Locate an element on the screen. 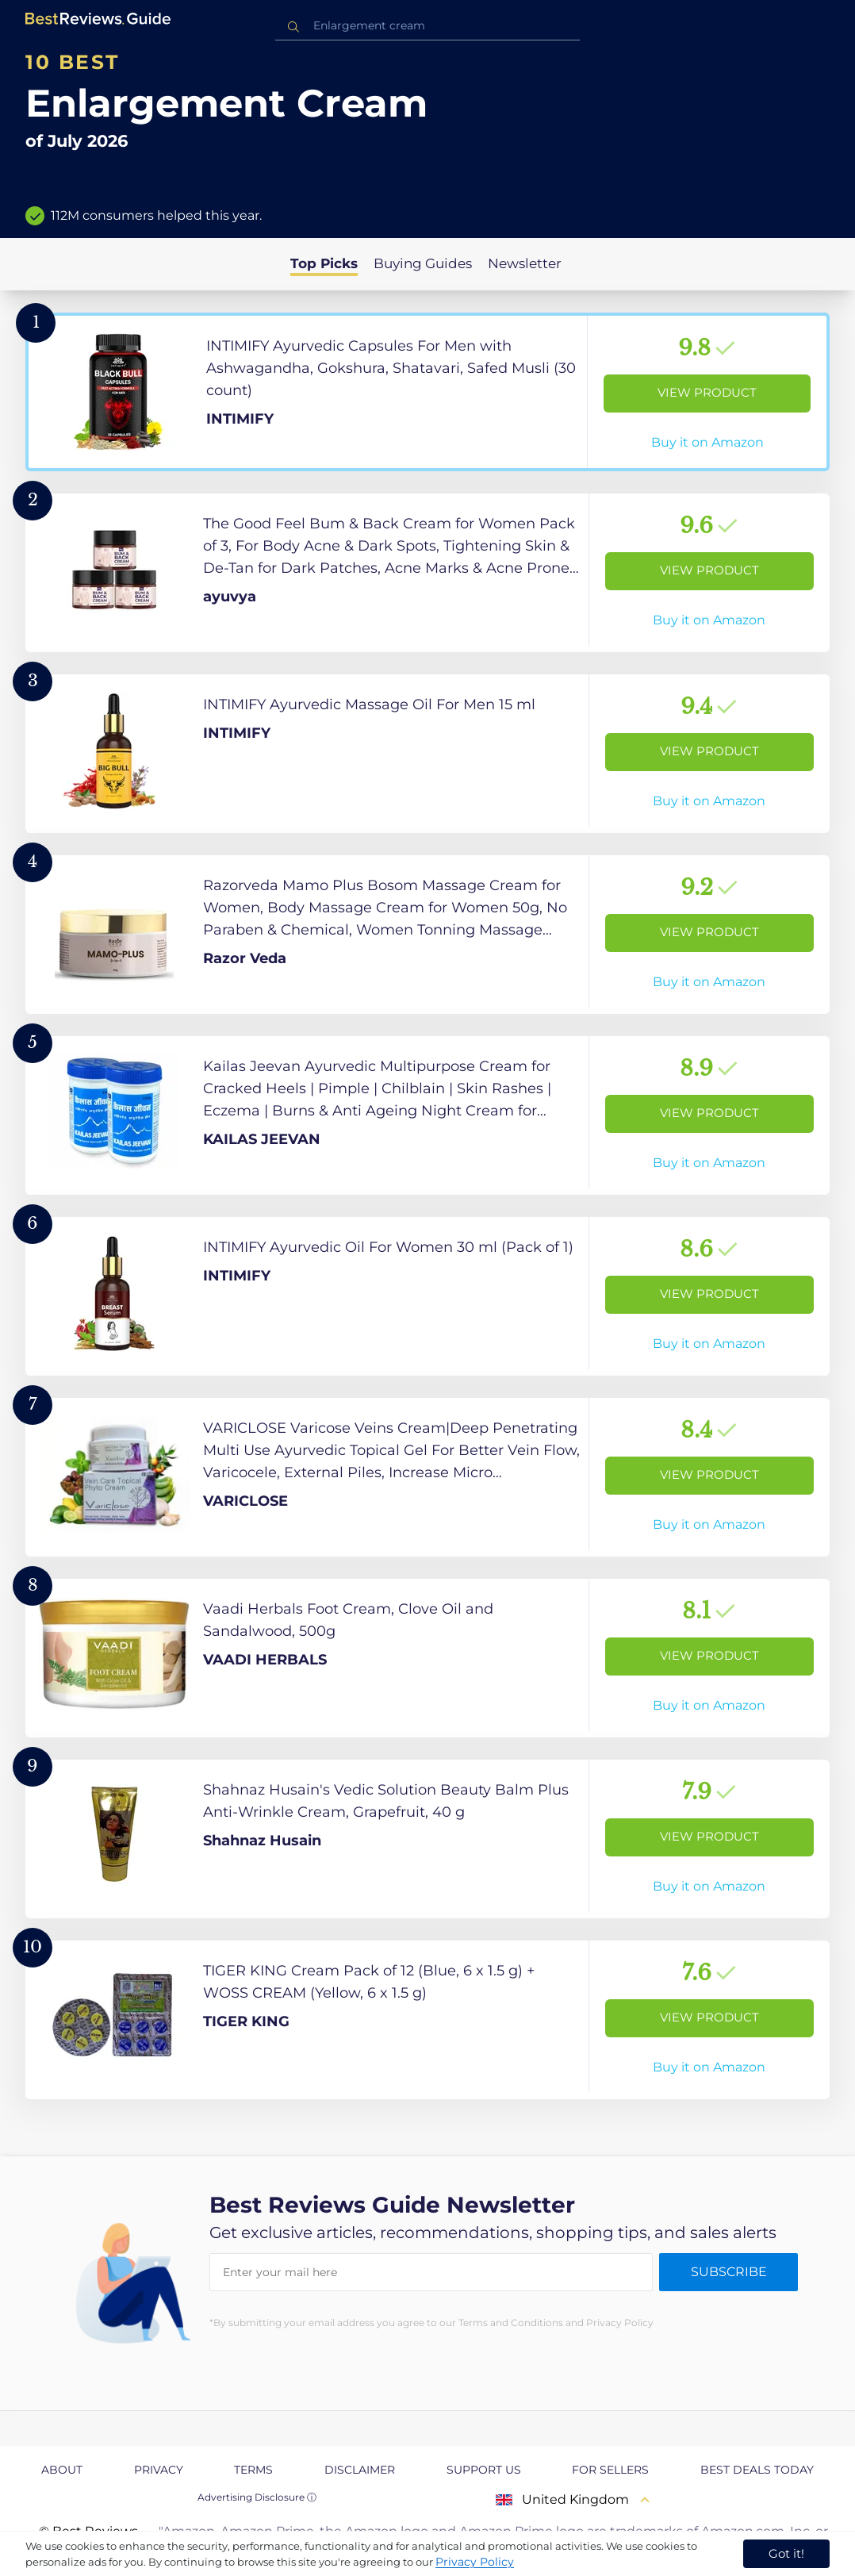 This screenshot has width=855, height=2576. Best Deals Today [explore Best Deals Today page] is located at coordinates (757, 2470).